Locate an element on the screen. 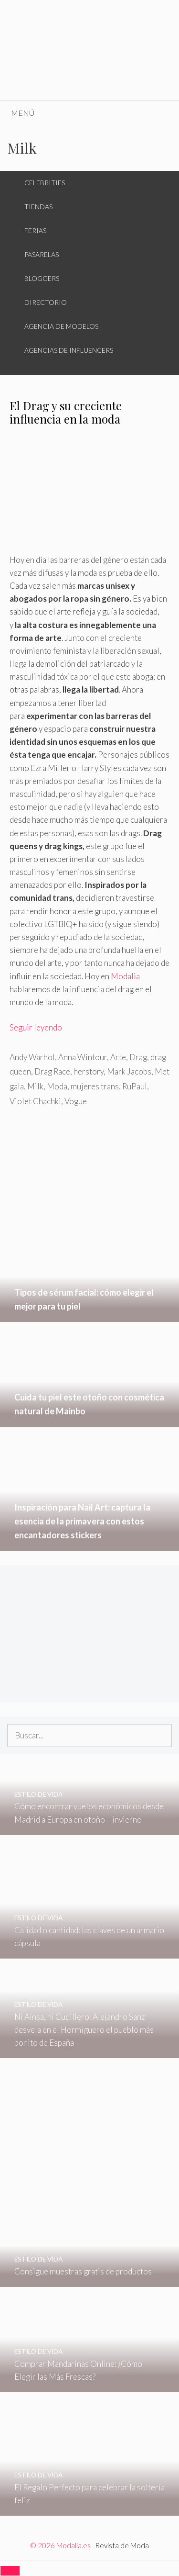 The image size is (179, 2576). Seguir leyendo [Leer más sobre El Drag y su creciente influencia en la moda] is located at coordinates (36, 1027).